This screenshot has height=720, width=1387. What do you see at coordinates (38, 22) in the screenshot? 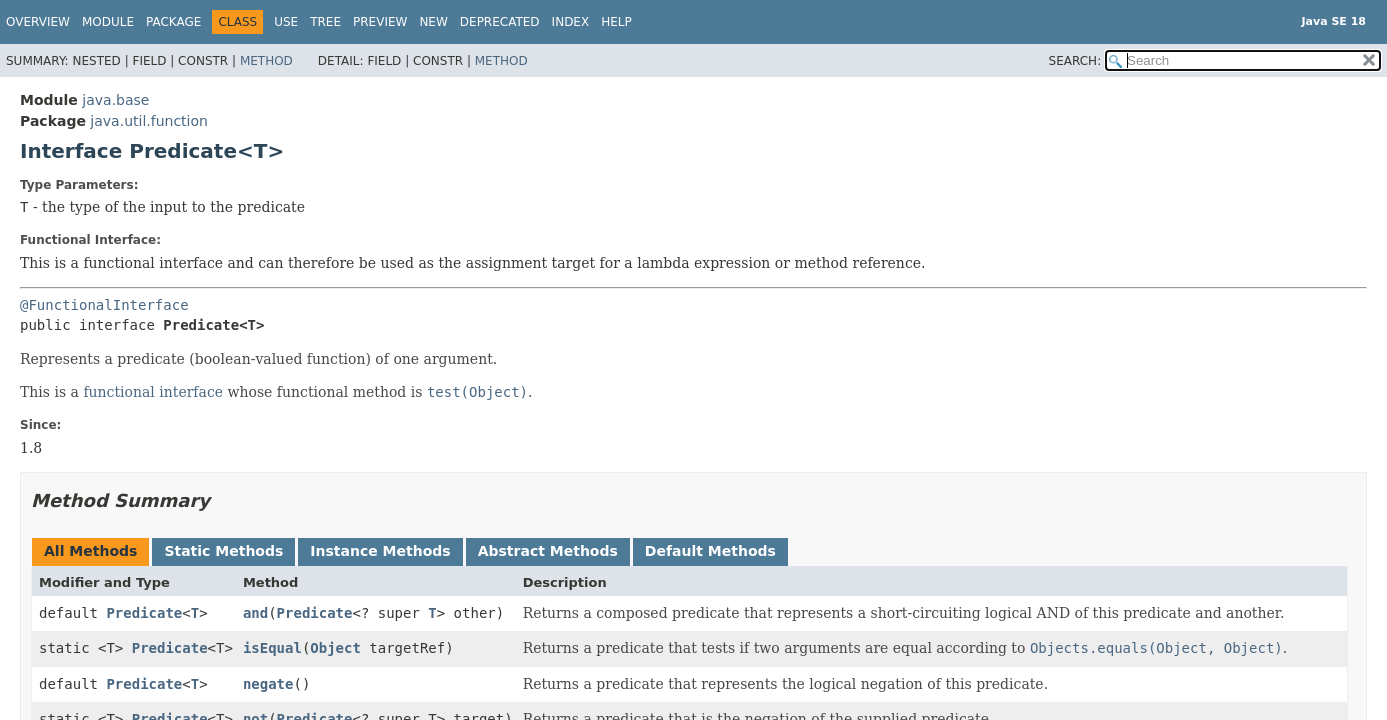
I see `Overview` at bounding box center [38, 22].